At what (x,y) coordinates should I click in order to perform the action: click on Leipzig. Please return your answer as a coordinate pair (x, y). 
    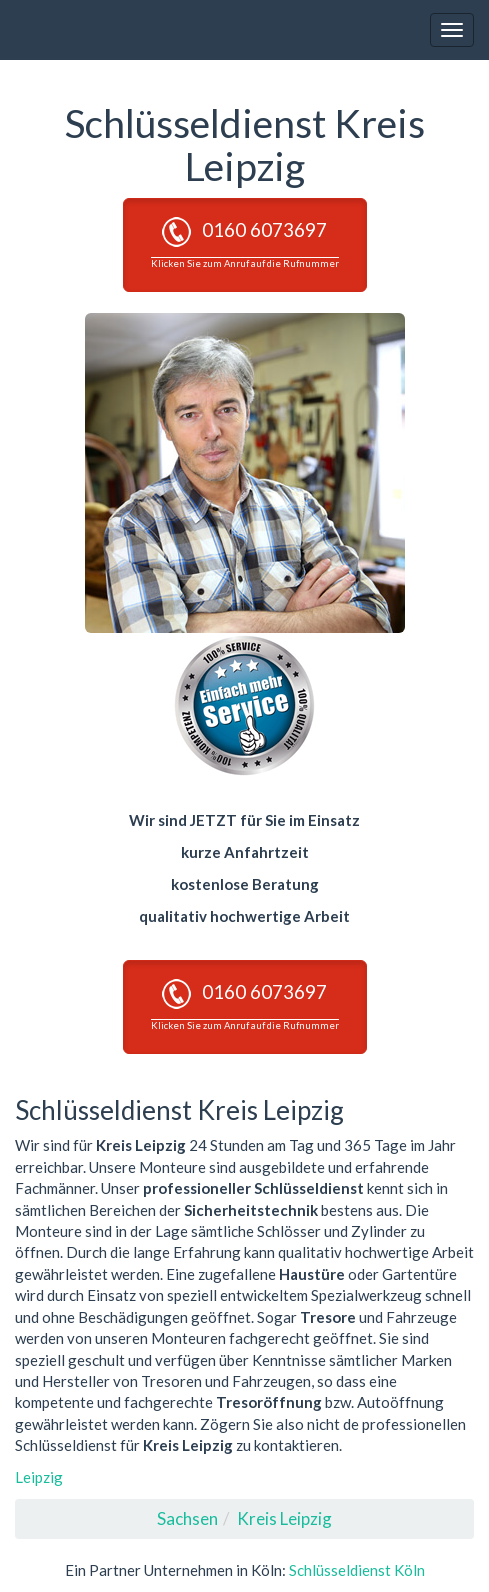
    Looking at the image, I should click on (39, 1477).